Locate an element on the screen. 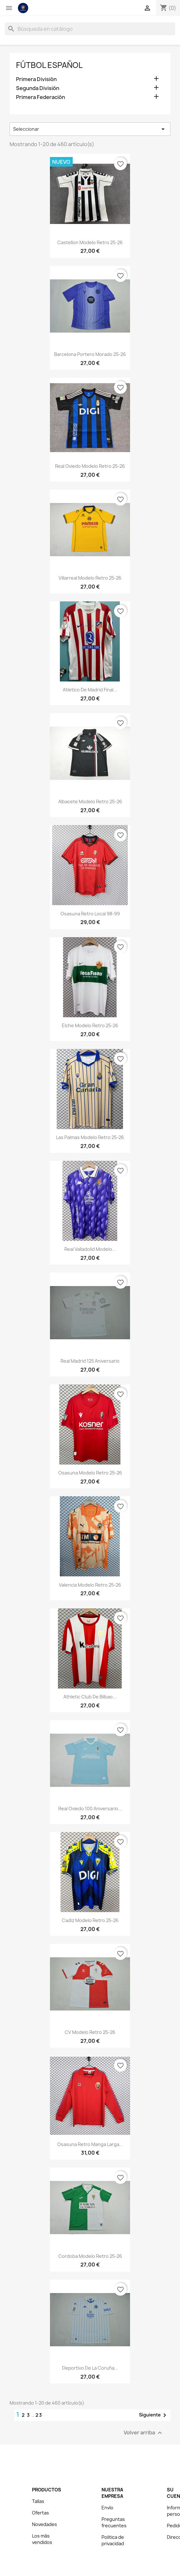 The width and height of the screenshot is (180, 2576). Albacete Modelo Retro 25-26 is located at coordinates (90, 801).